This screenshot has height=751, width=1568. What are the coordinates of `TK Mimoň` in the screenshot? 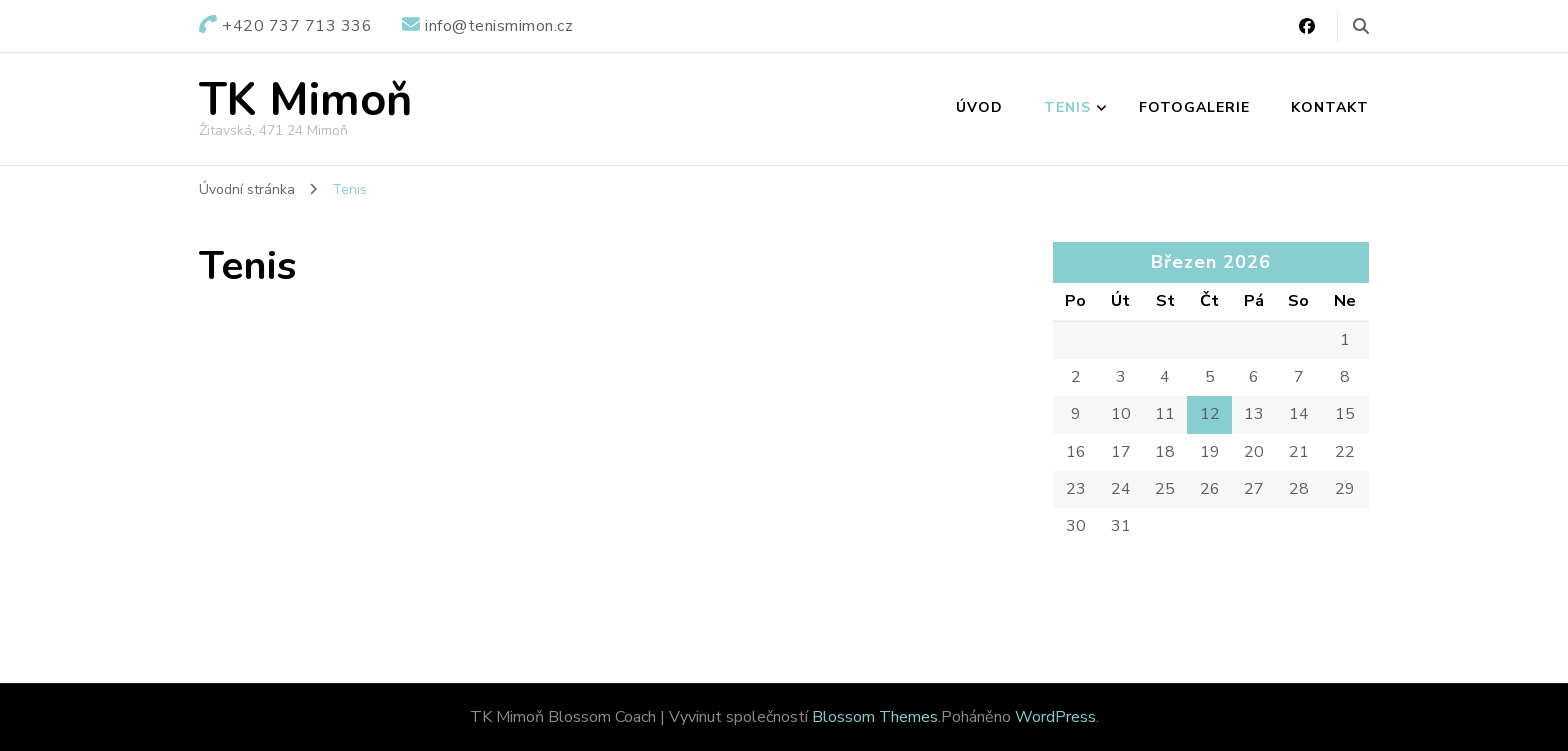 It's located at (305, 100).